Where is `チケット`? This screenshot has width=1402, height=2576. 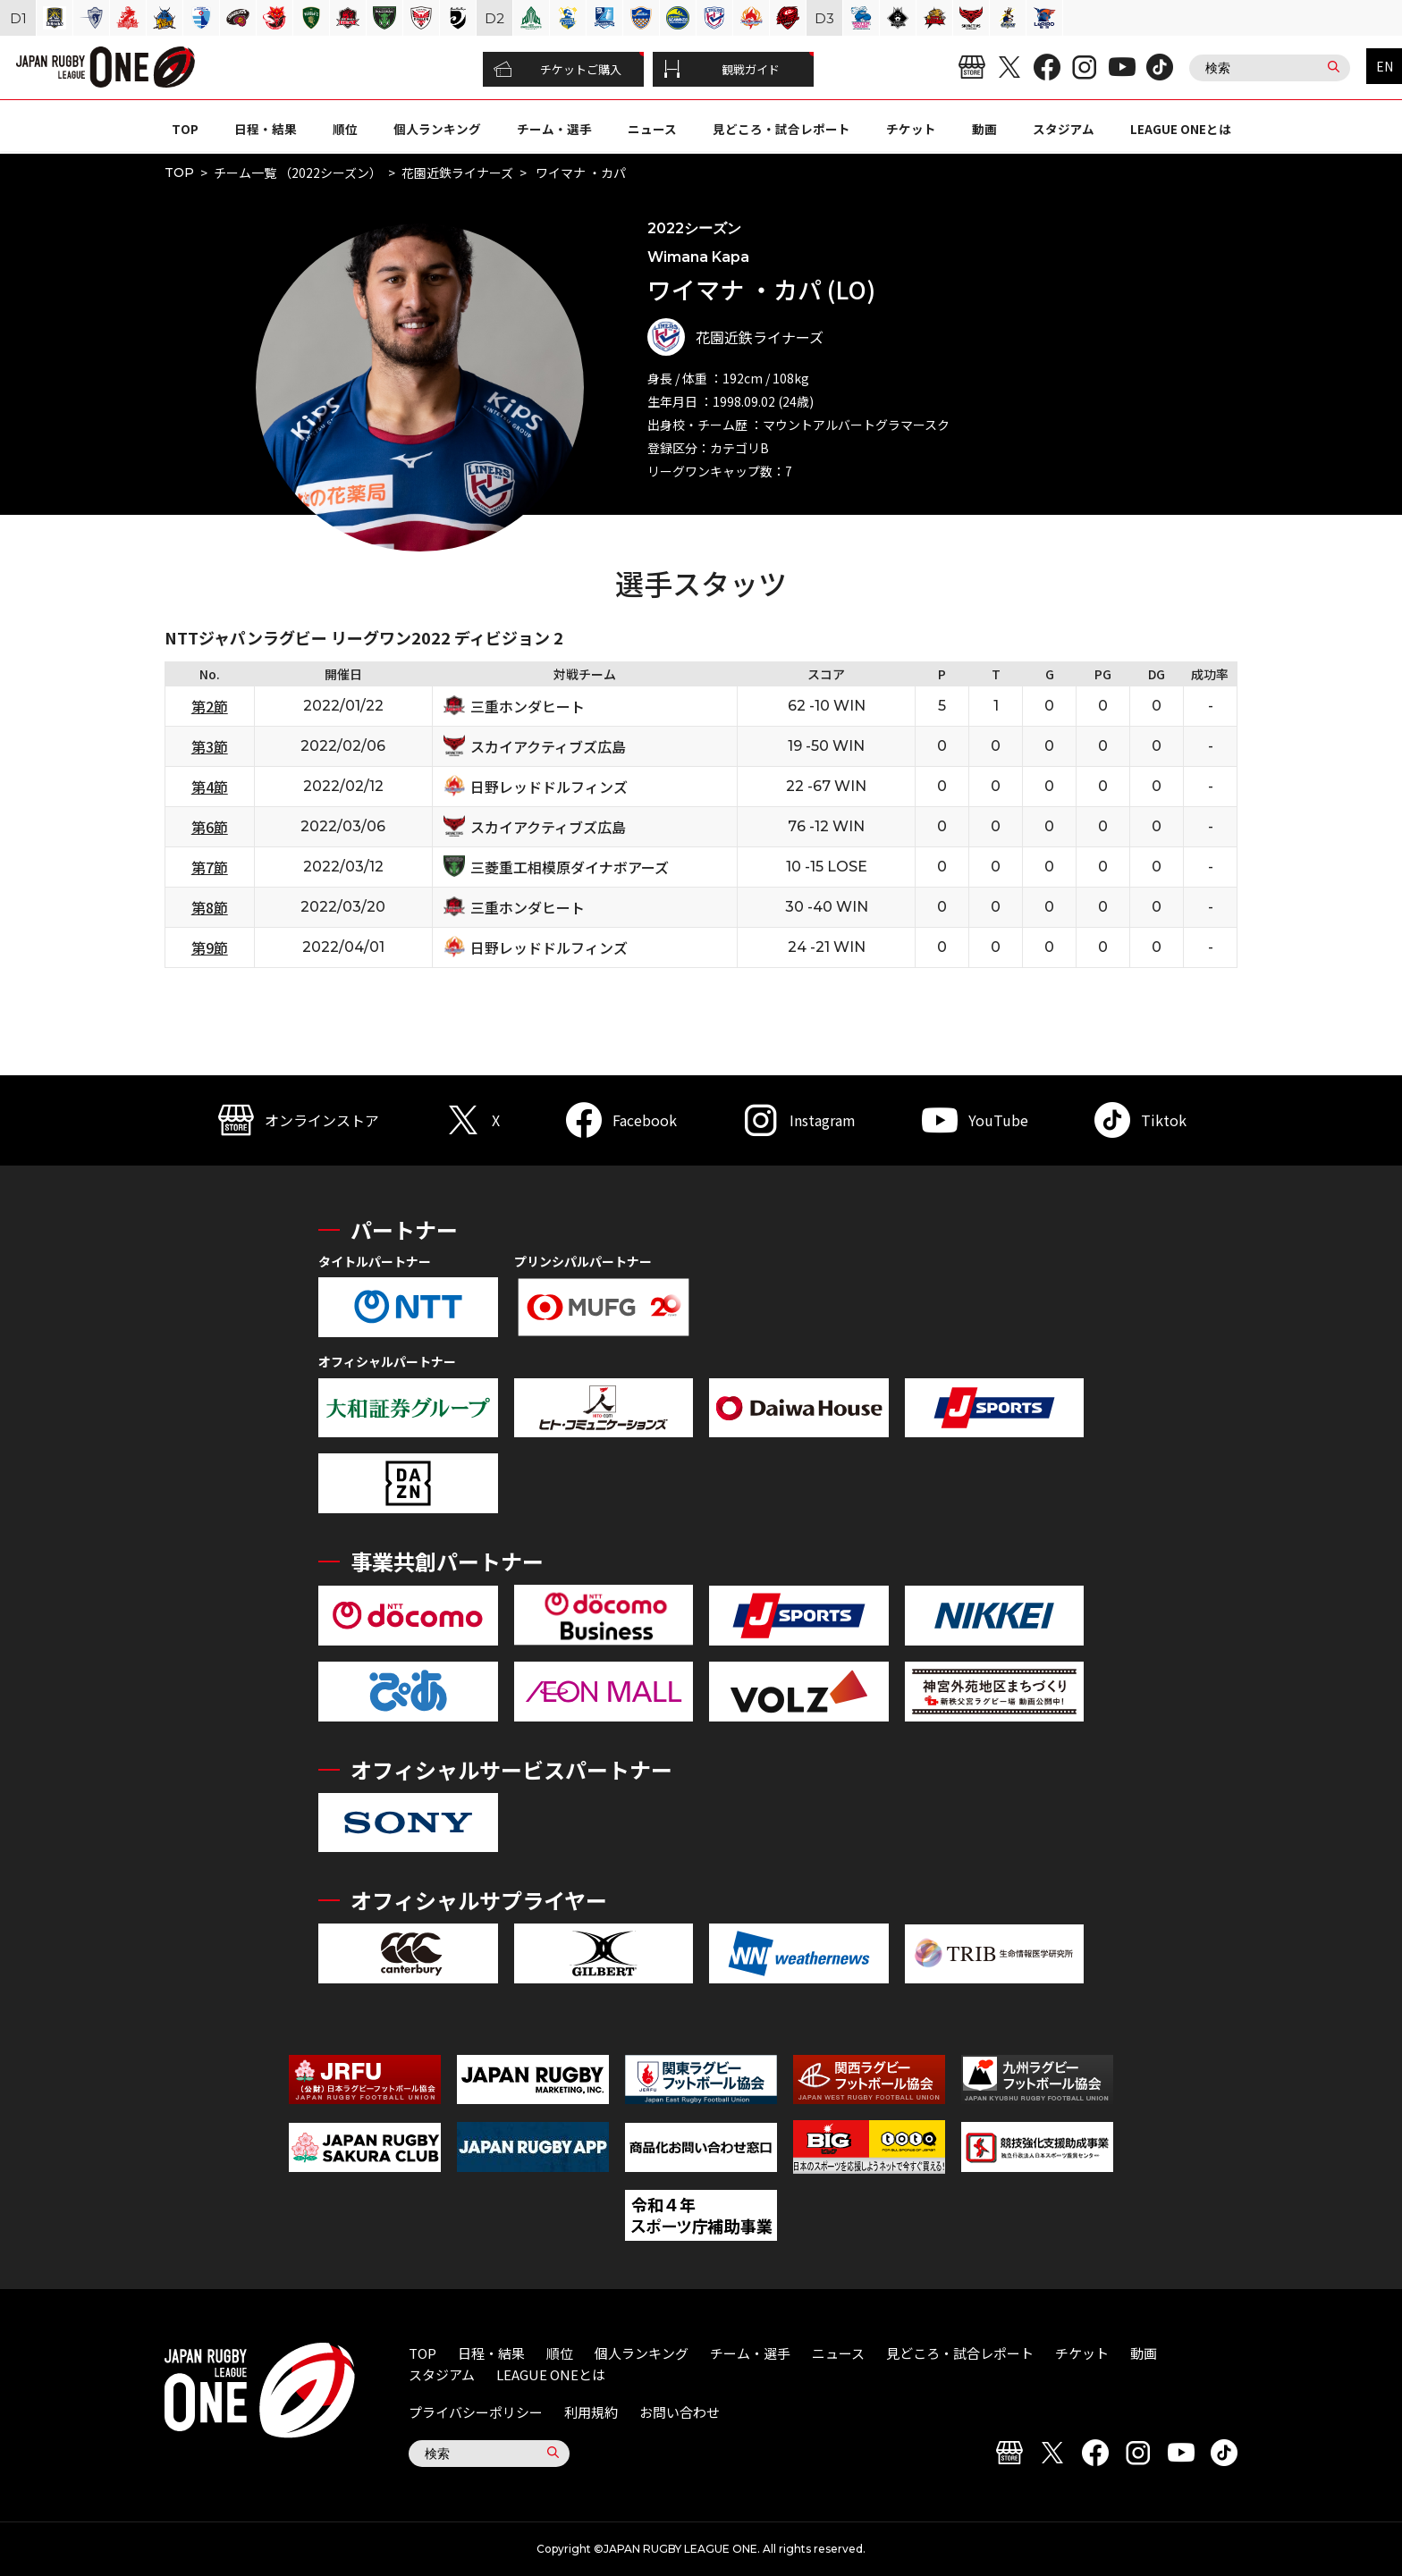 チケット is located at coordinates (911, 129).